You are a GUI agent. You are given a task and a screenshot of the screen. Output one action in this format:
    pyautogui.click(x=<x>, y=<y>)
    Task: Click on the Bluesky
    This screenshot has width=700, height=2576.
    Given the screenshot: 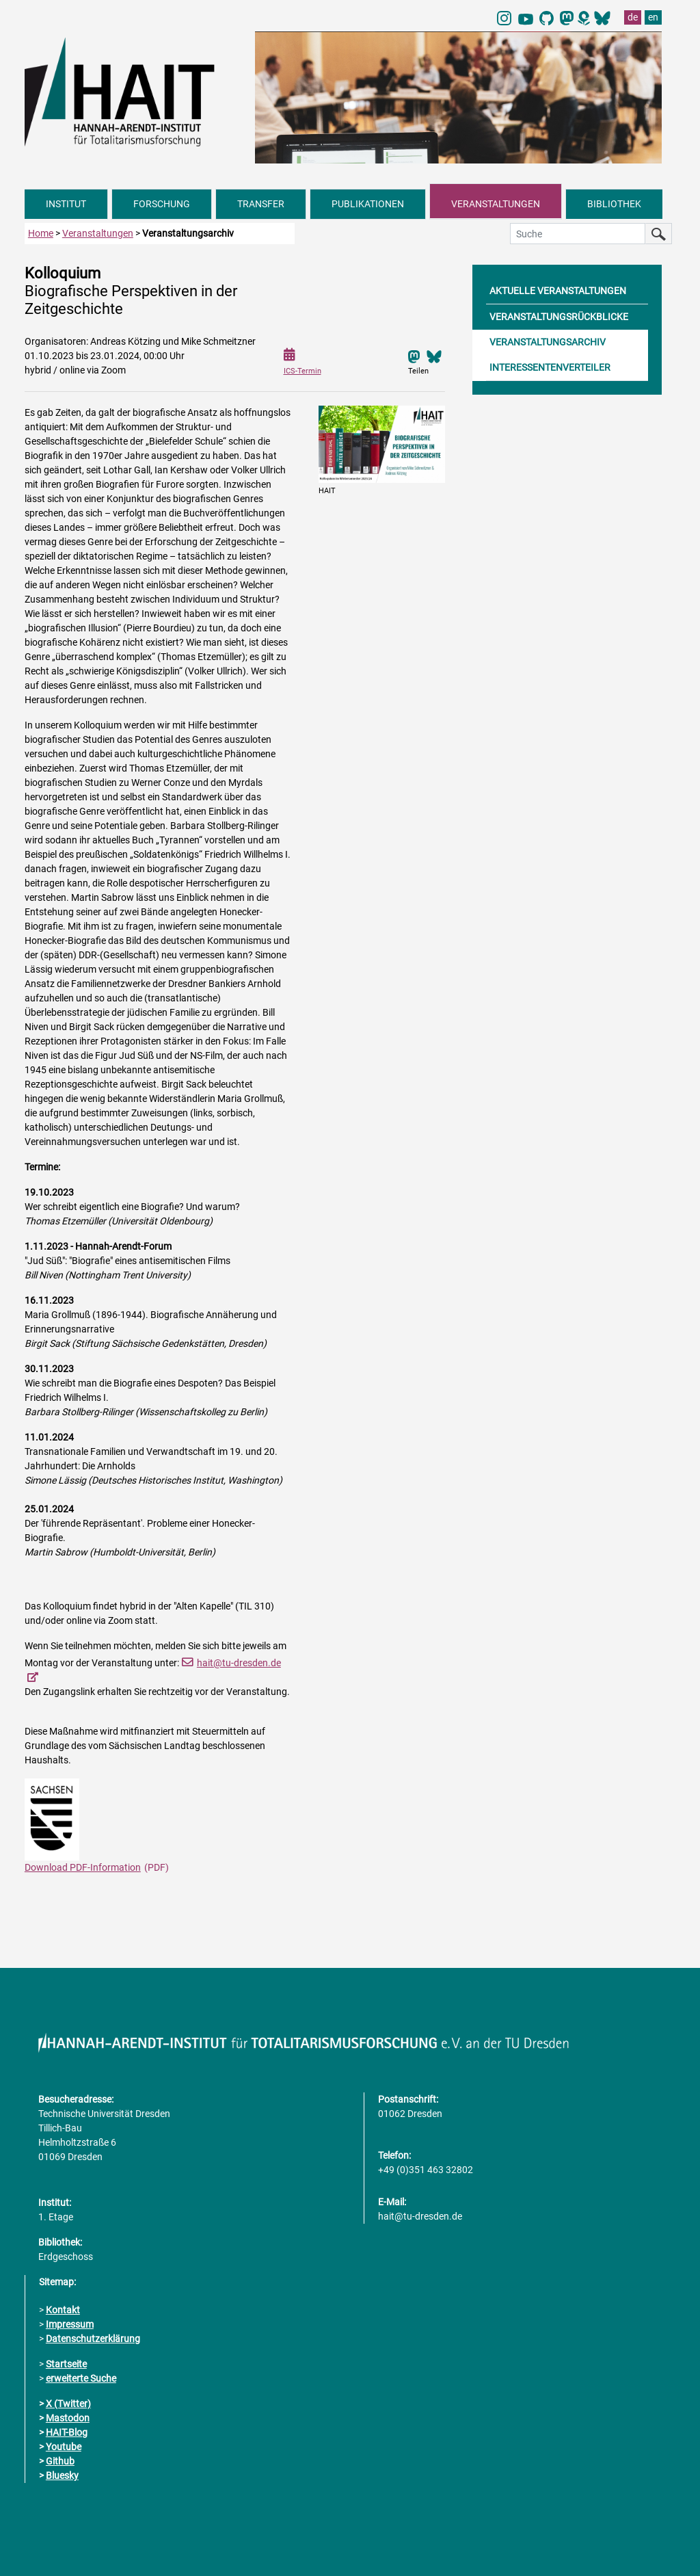 What is the action you would take?
    pyautogui.click(x=62, y=2475)
    